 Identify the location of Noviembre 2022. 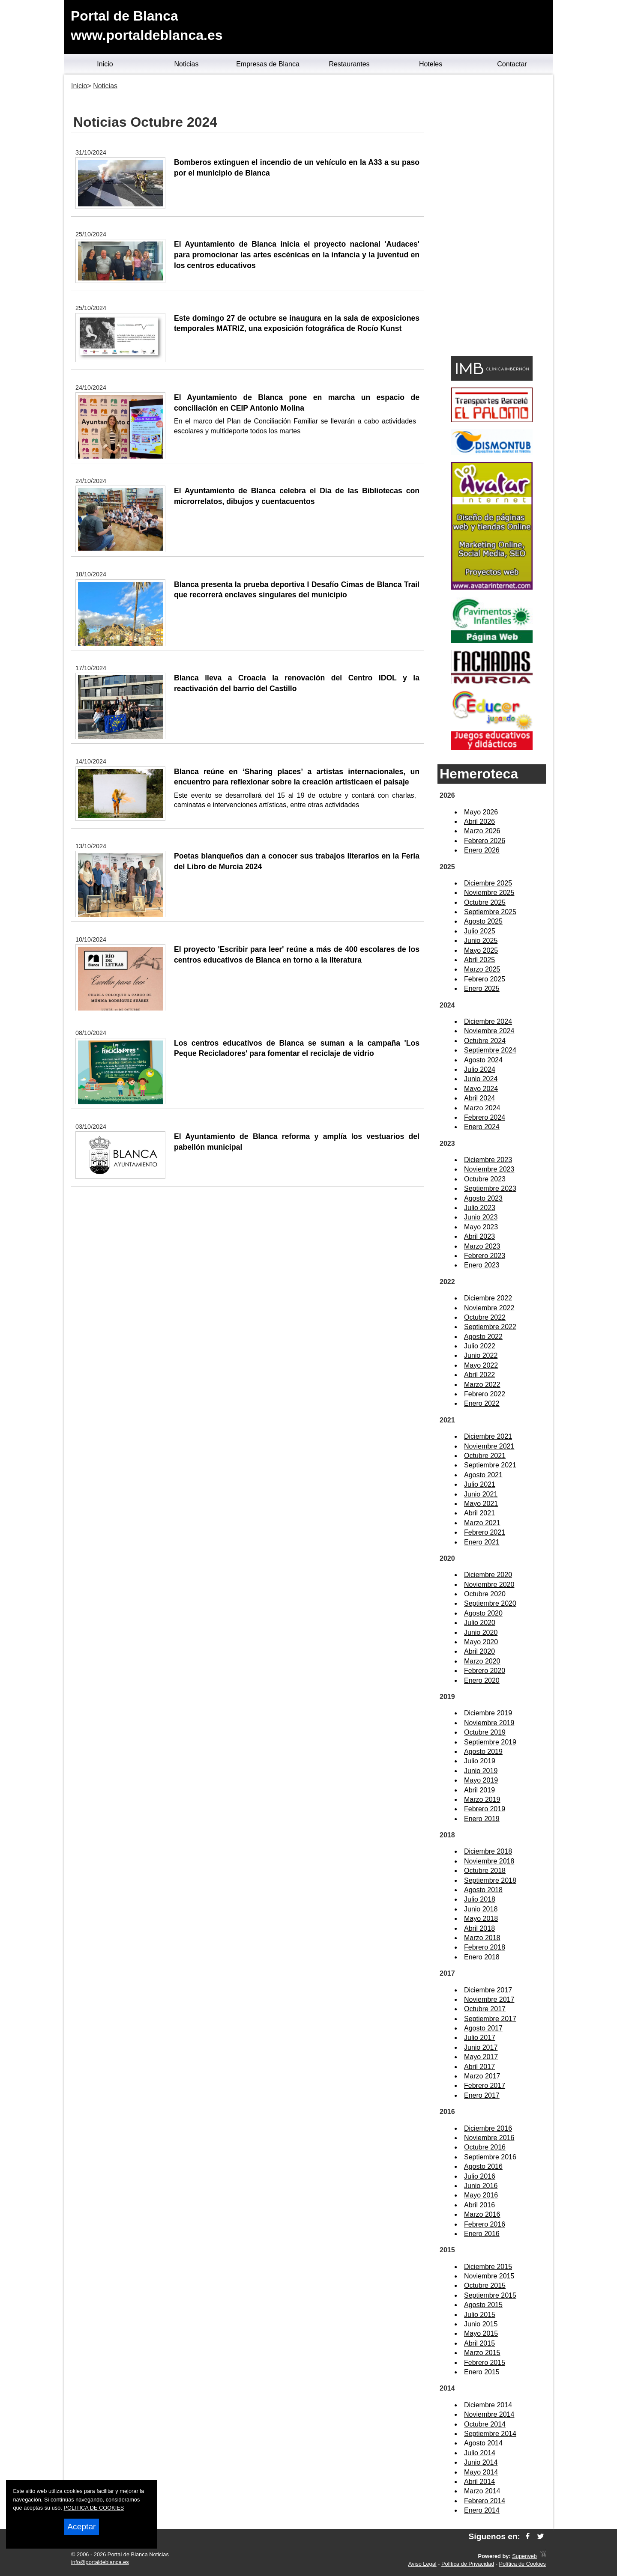
(489, 1308).